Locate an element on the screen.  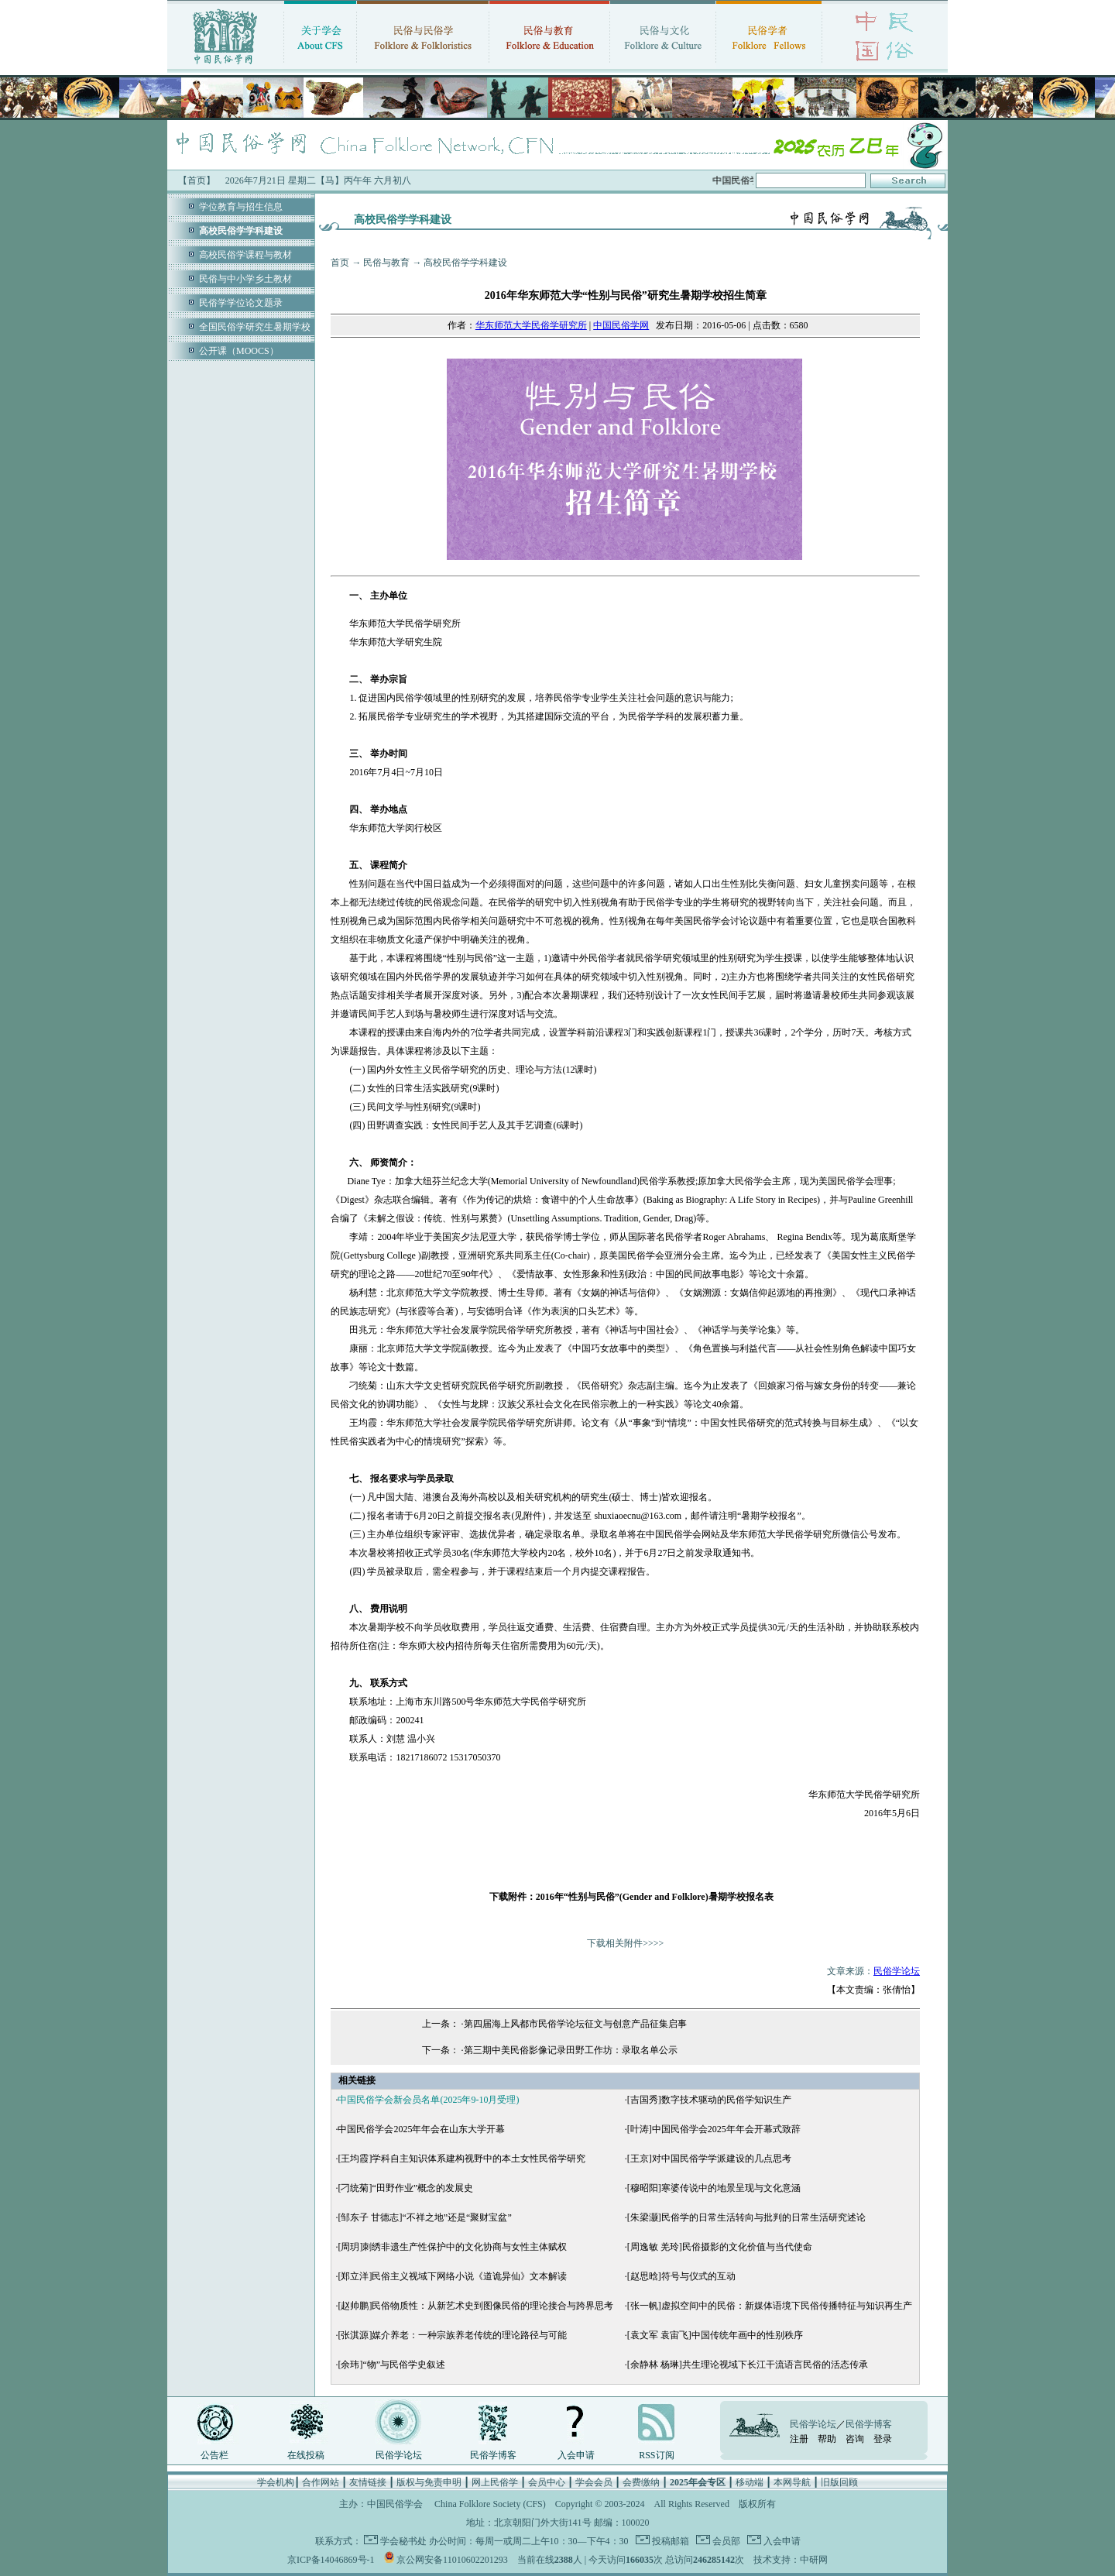
[郑立洋]民俗主义视域下网络小说《道诡异仙》文本解读 is located at coordinates (452, 2276).